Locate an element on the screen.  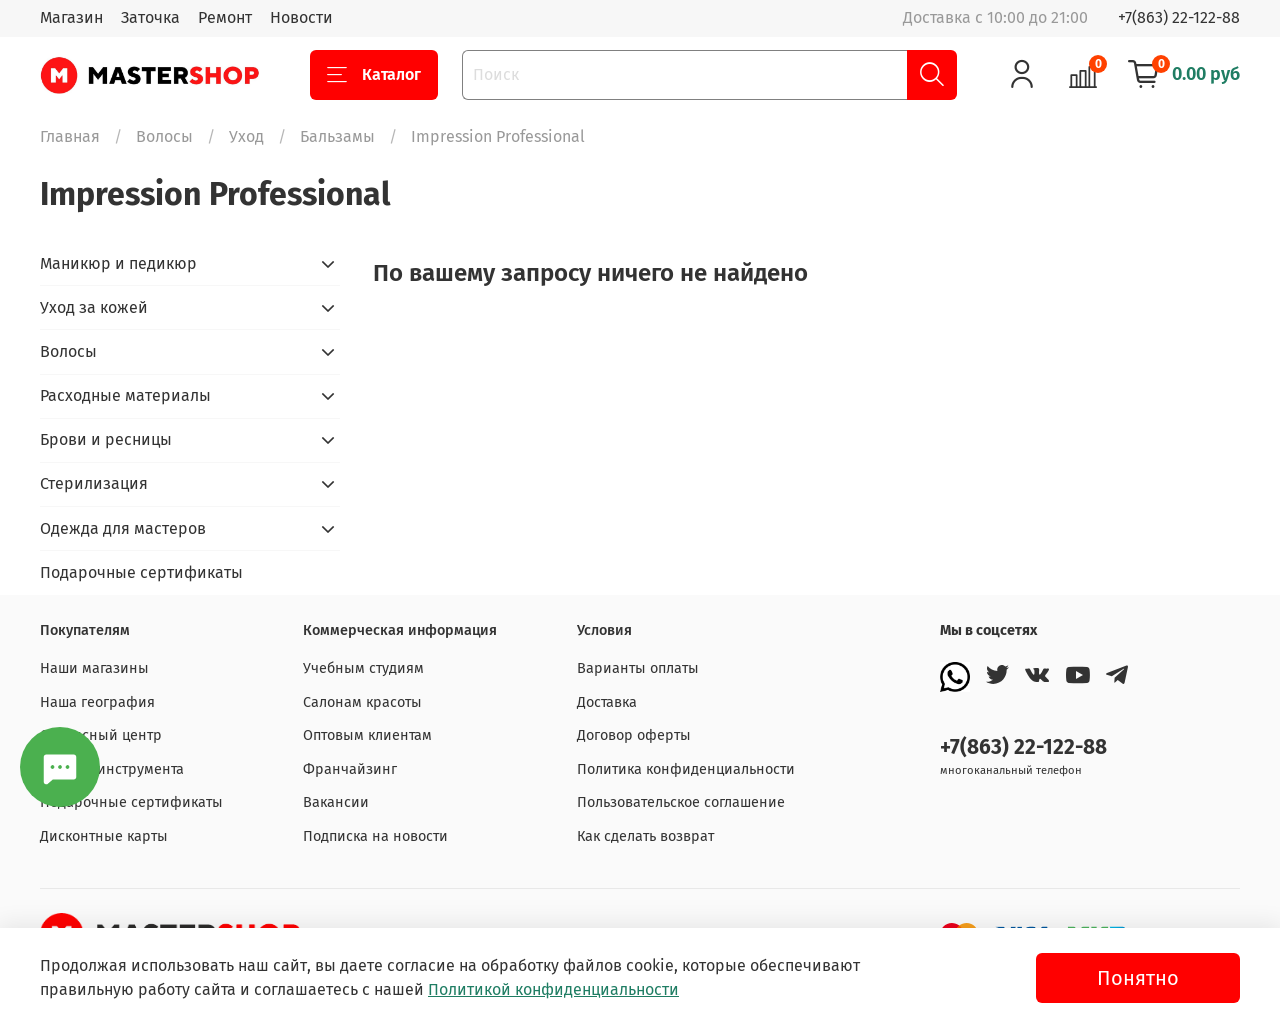
Доставка is located at coordinates (607, 702).